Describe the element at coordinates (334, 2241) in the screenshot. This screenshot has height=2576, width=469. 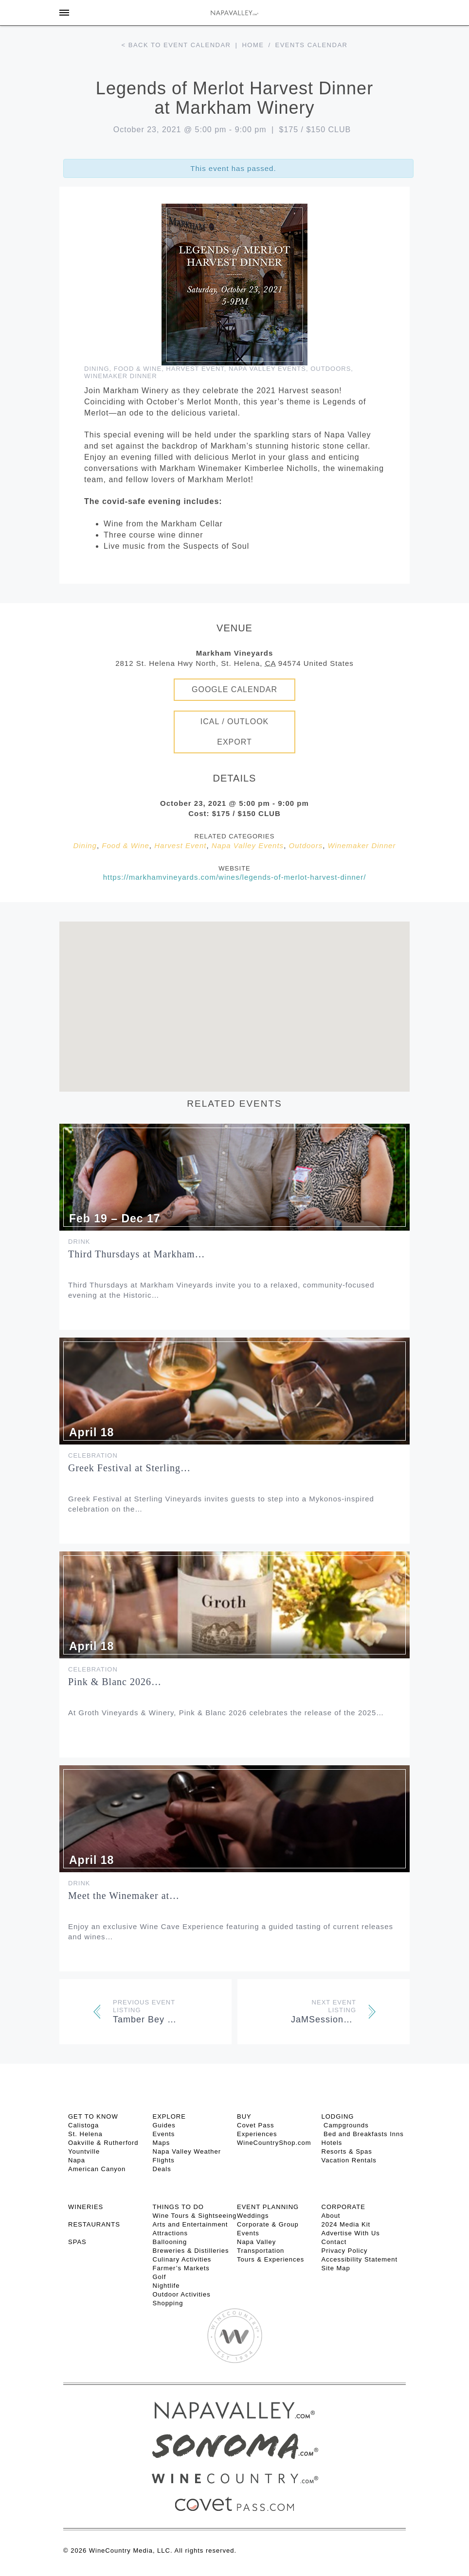
I see `Contact` at that location.